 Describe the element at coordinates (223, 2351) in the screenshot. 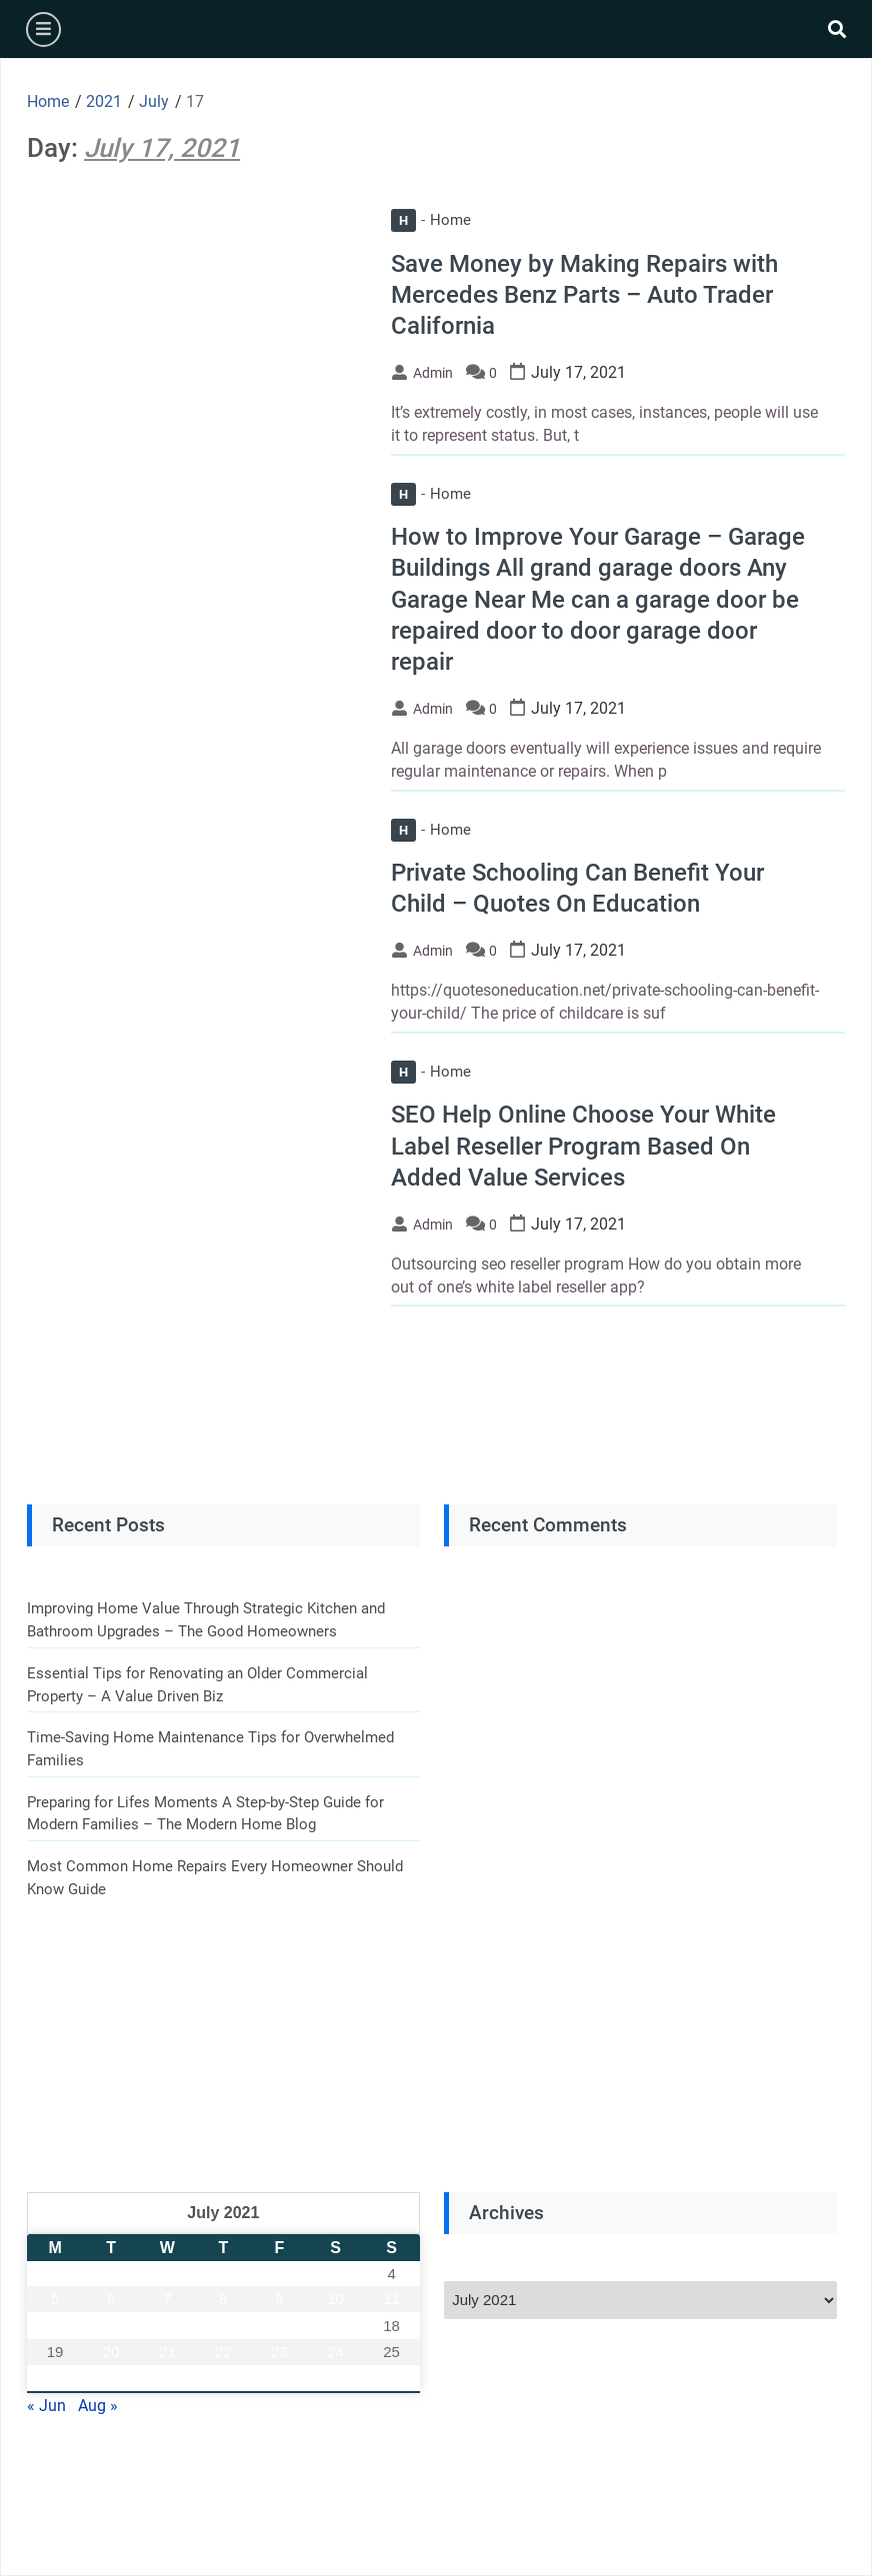

I see `22 [Posts published on July 22, 2021]` at that location.